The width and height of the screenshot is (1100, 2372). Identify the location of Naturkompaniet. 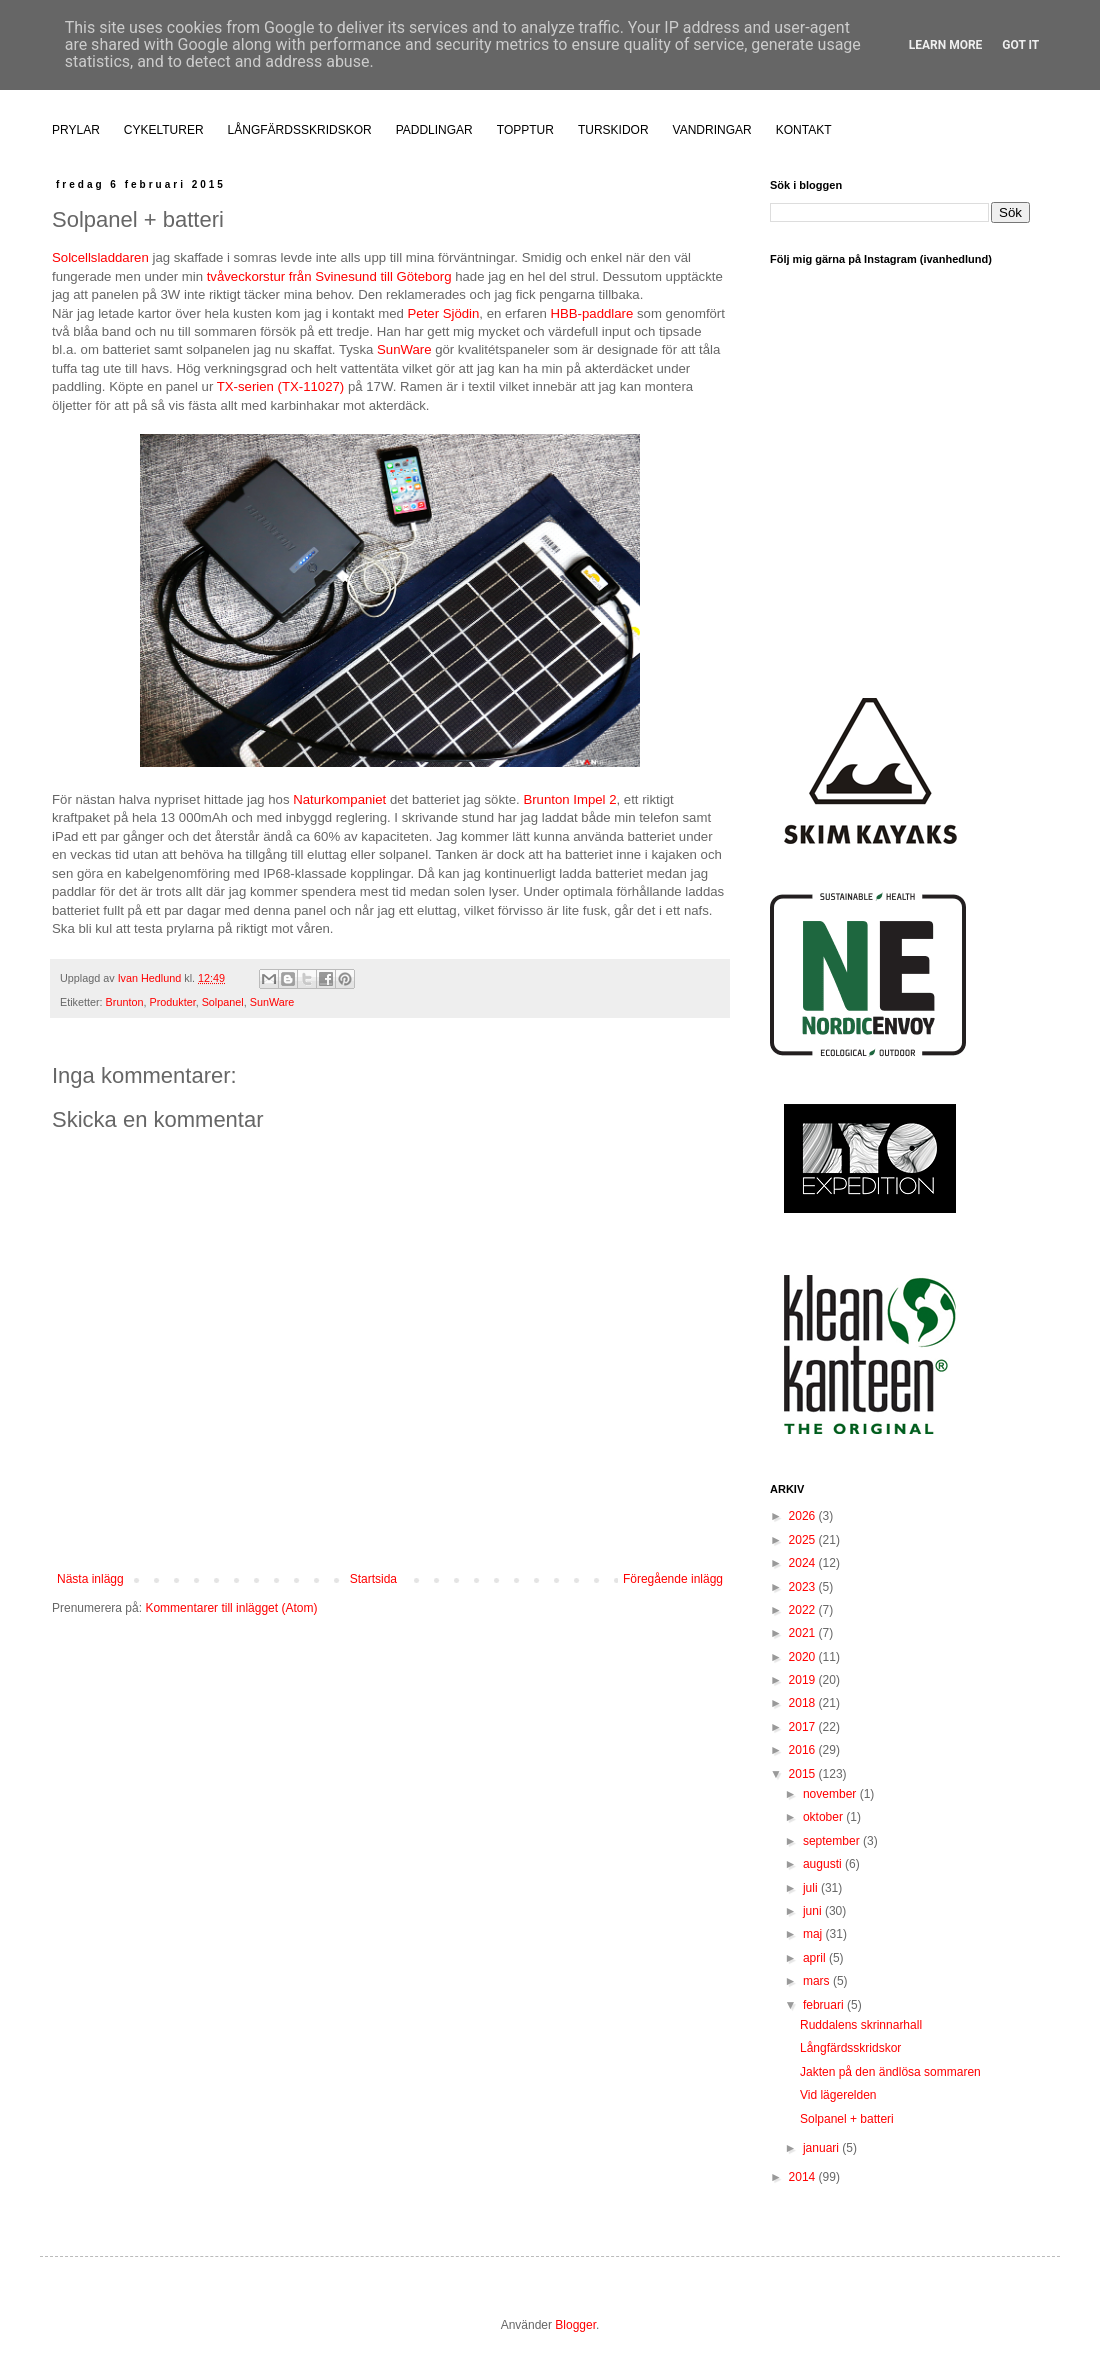
(339, 799).